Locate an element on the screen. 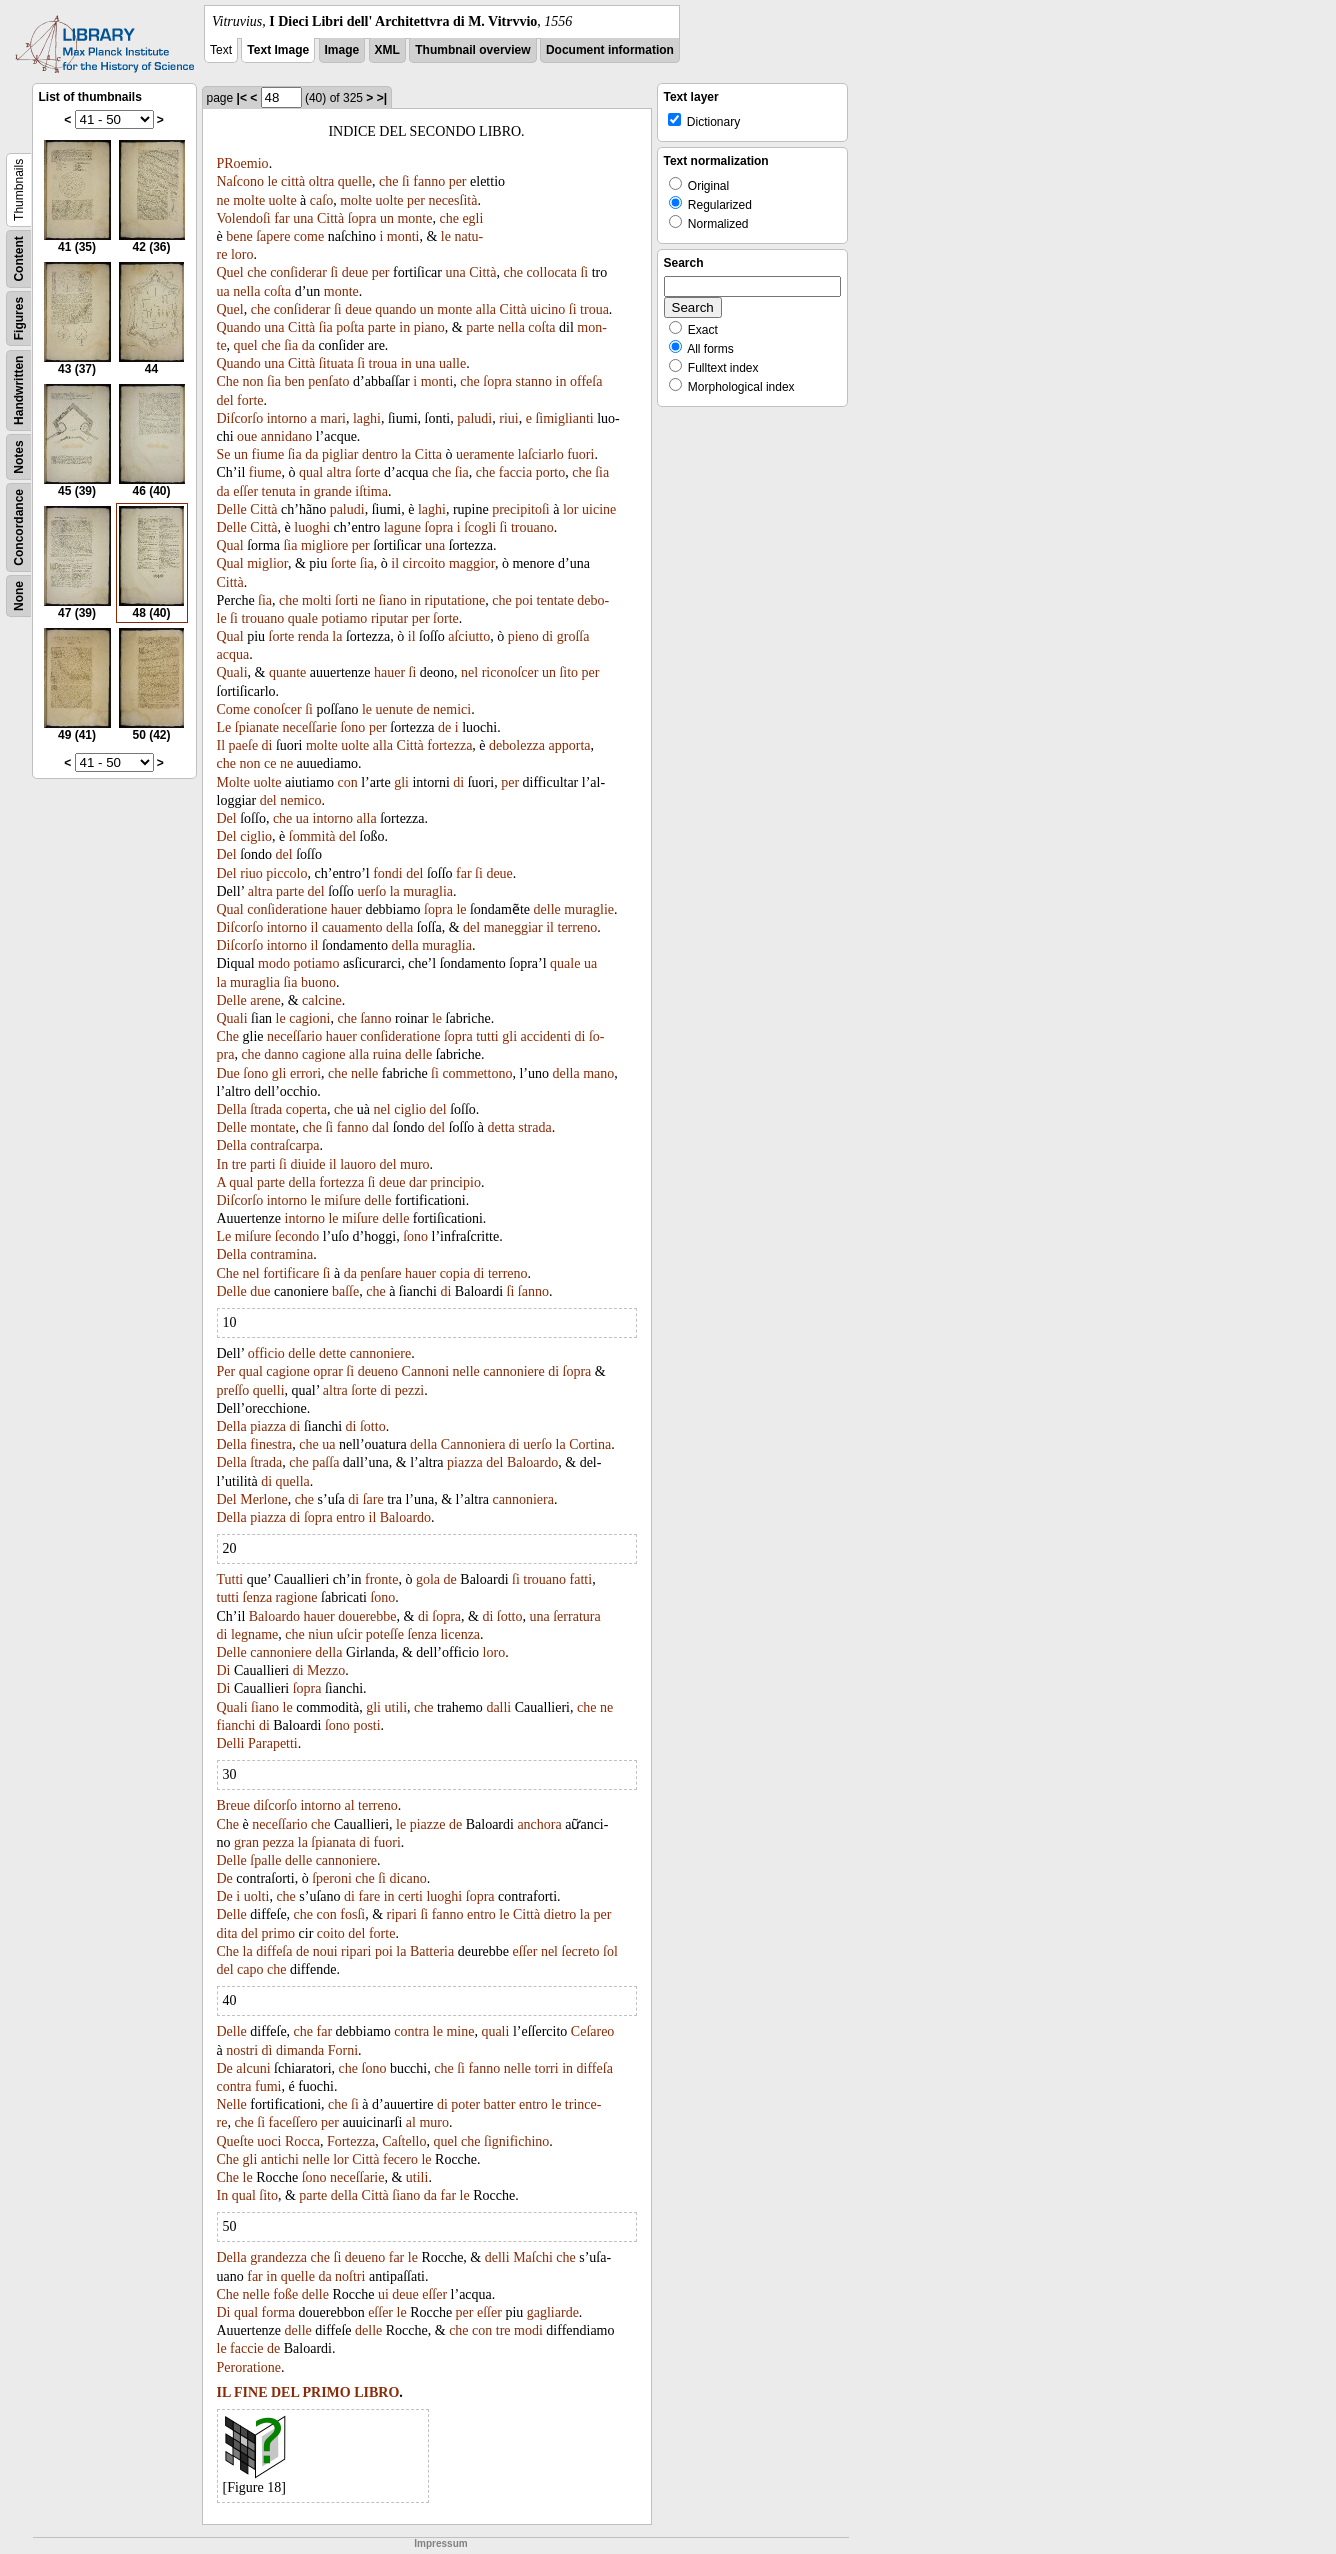 This screenshot has width=1336, height=2554. Naſcono is located at coordinates (240, 181).